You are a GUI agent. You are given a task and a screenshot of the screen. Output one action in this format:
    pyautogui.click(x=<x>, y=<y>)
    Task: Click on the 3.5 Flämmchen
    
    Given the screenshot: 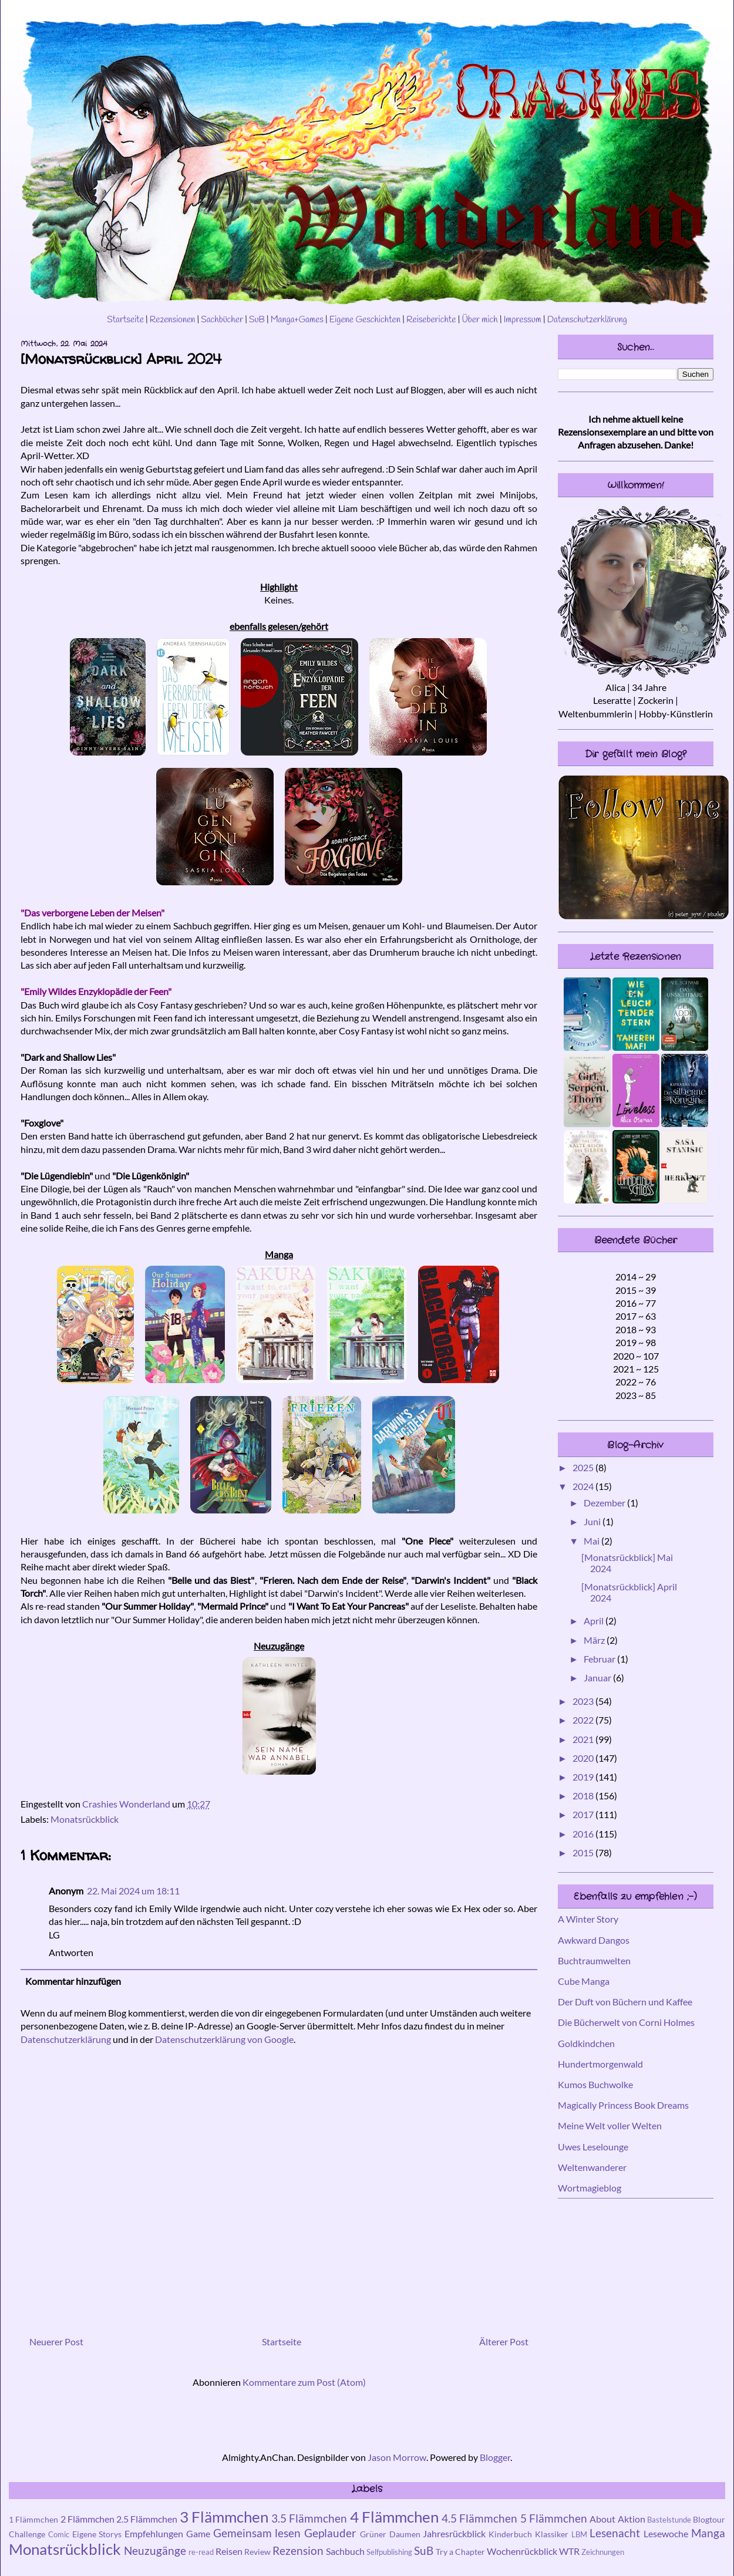 What is the action you would take?
    pyautogui.click(x=309, y=2518)
    